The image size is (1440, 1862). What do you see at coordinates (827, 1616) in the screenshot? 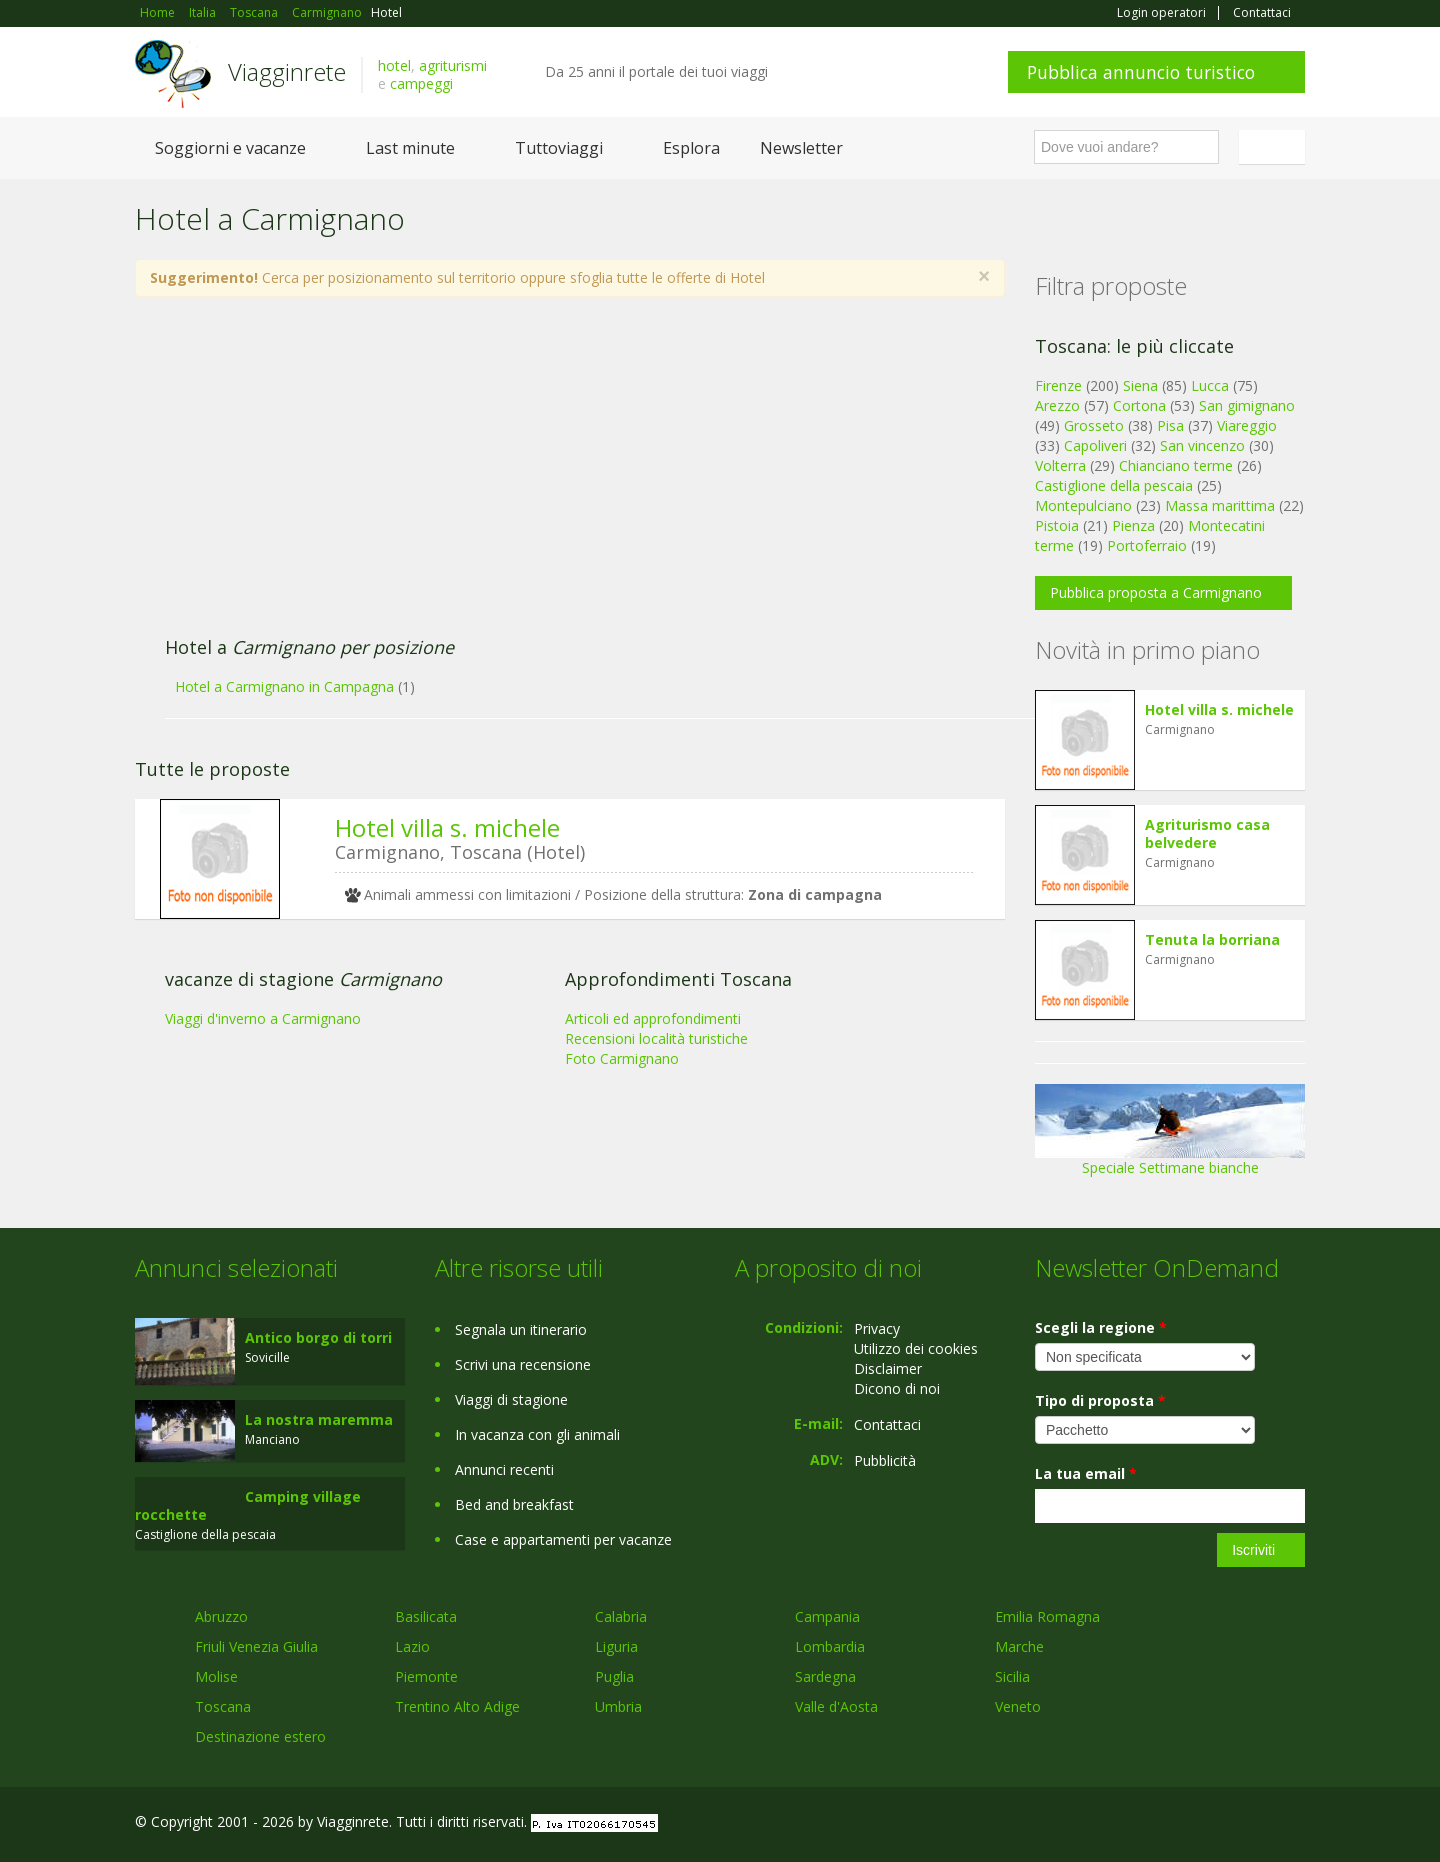
I see `Campania` at bounding box center [827, 1616].